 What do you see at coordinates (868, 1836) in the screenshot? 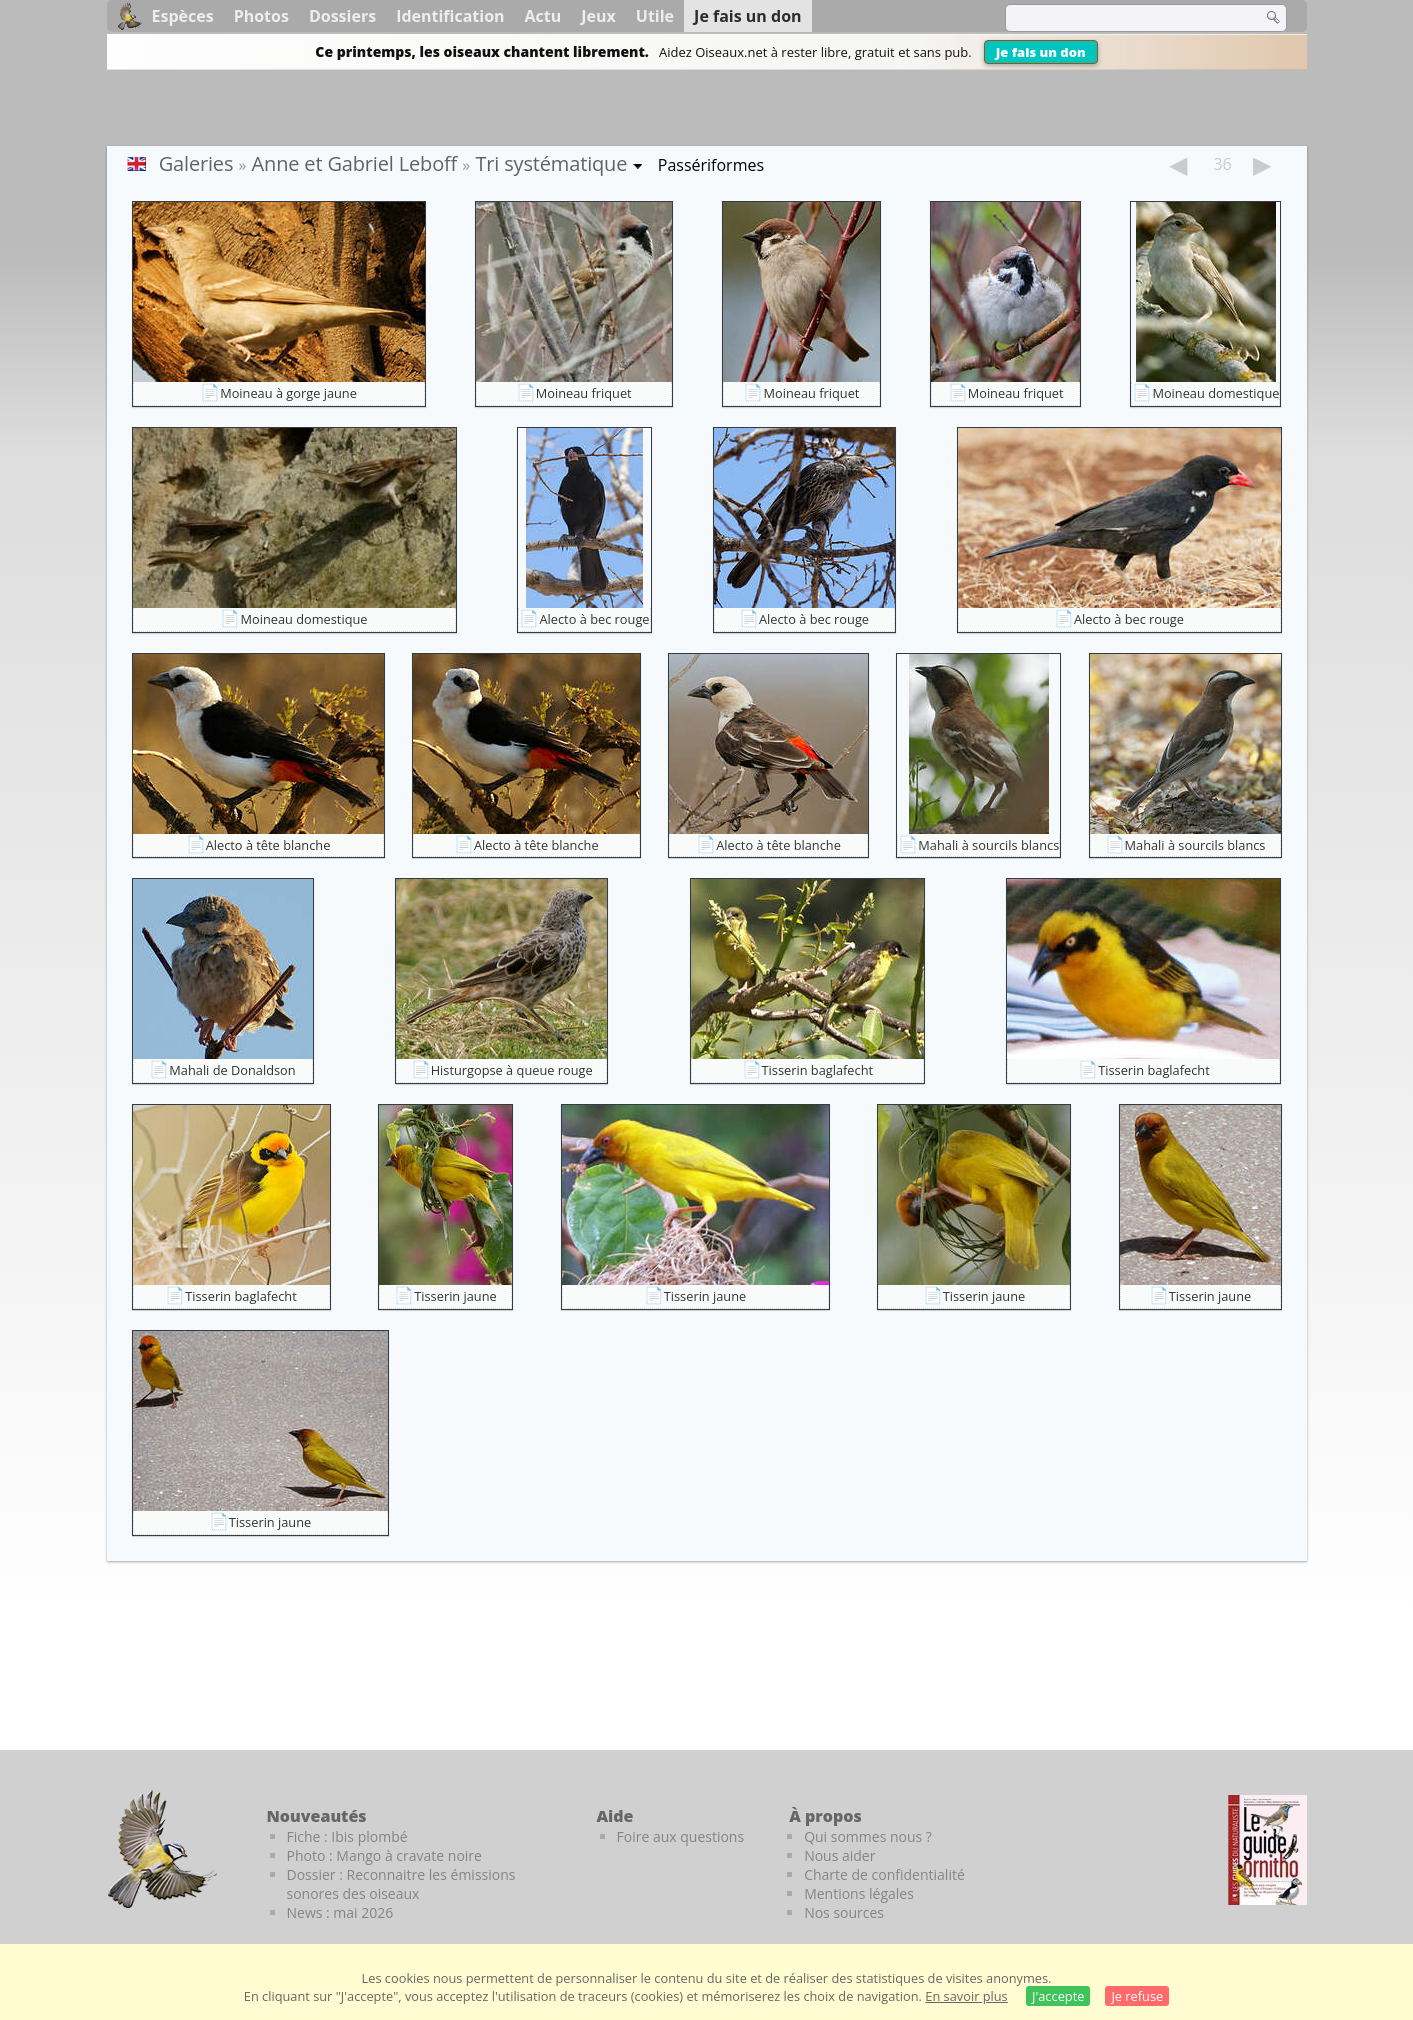
I see `Qui sommes nous ?` at bounding box center [868, 1836].